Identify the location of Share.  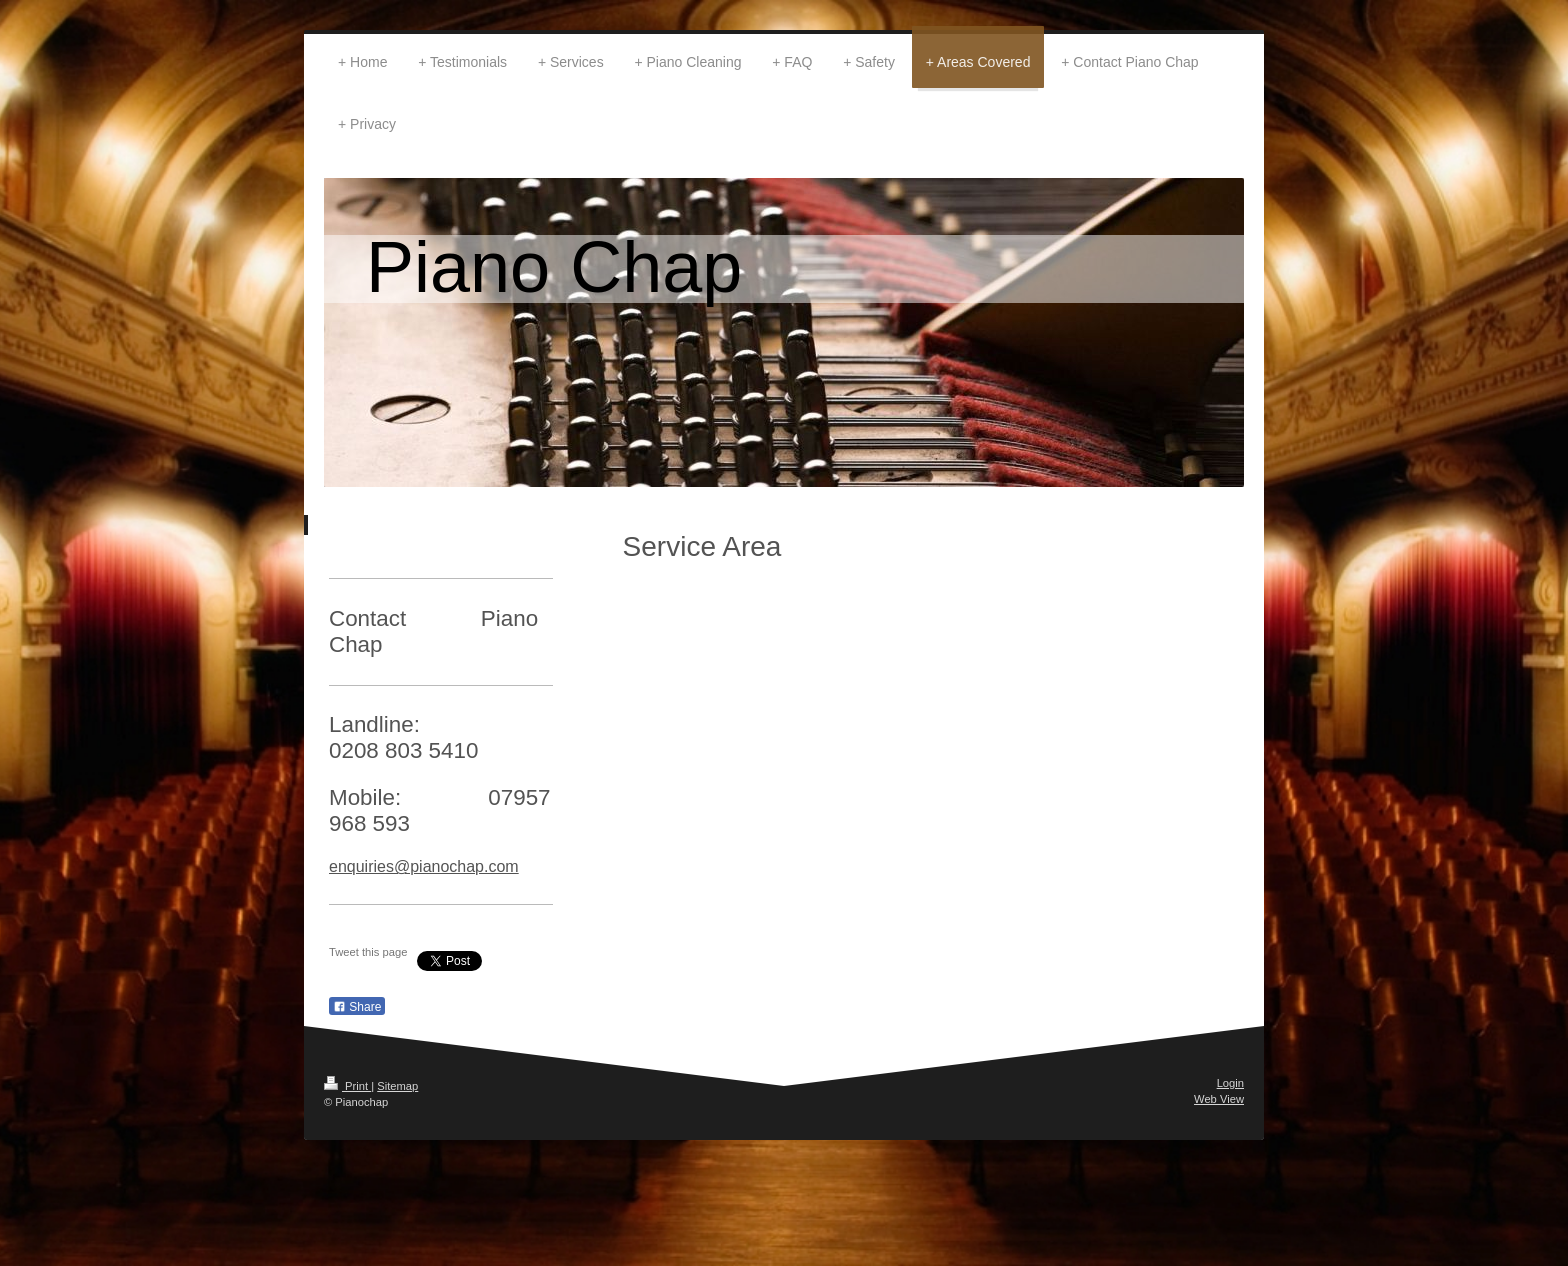
(357, 1007).